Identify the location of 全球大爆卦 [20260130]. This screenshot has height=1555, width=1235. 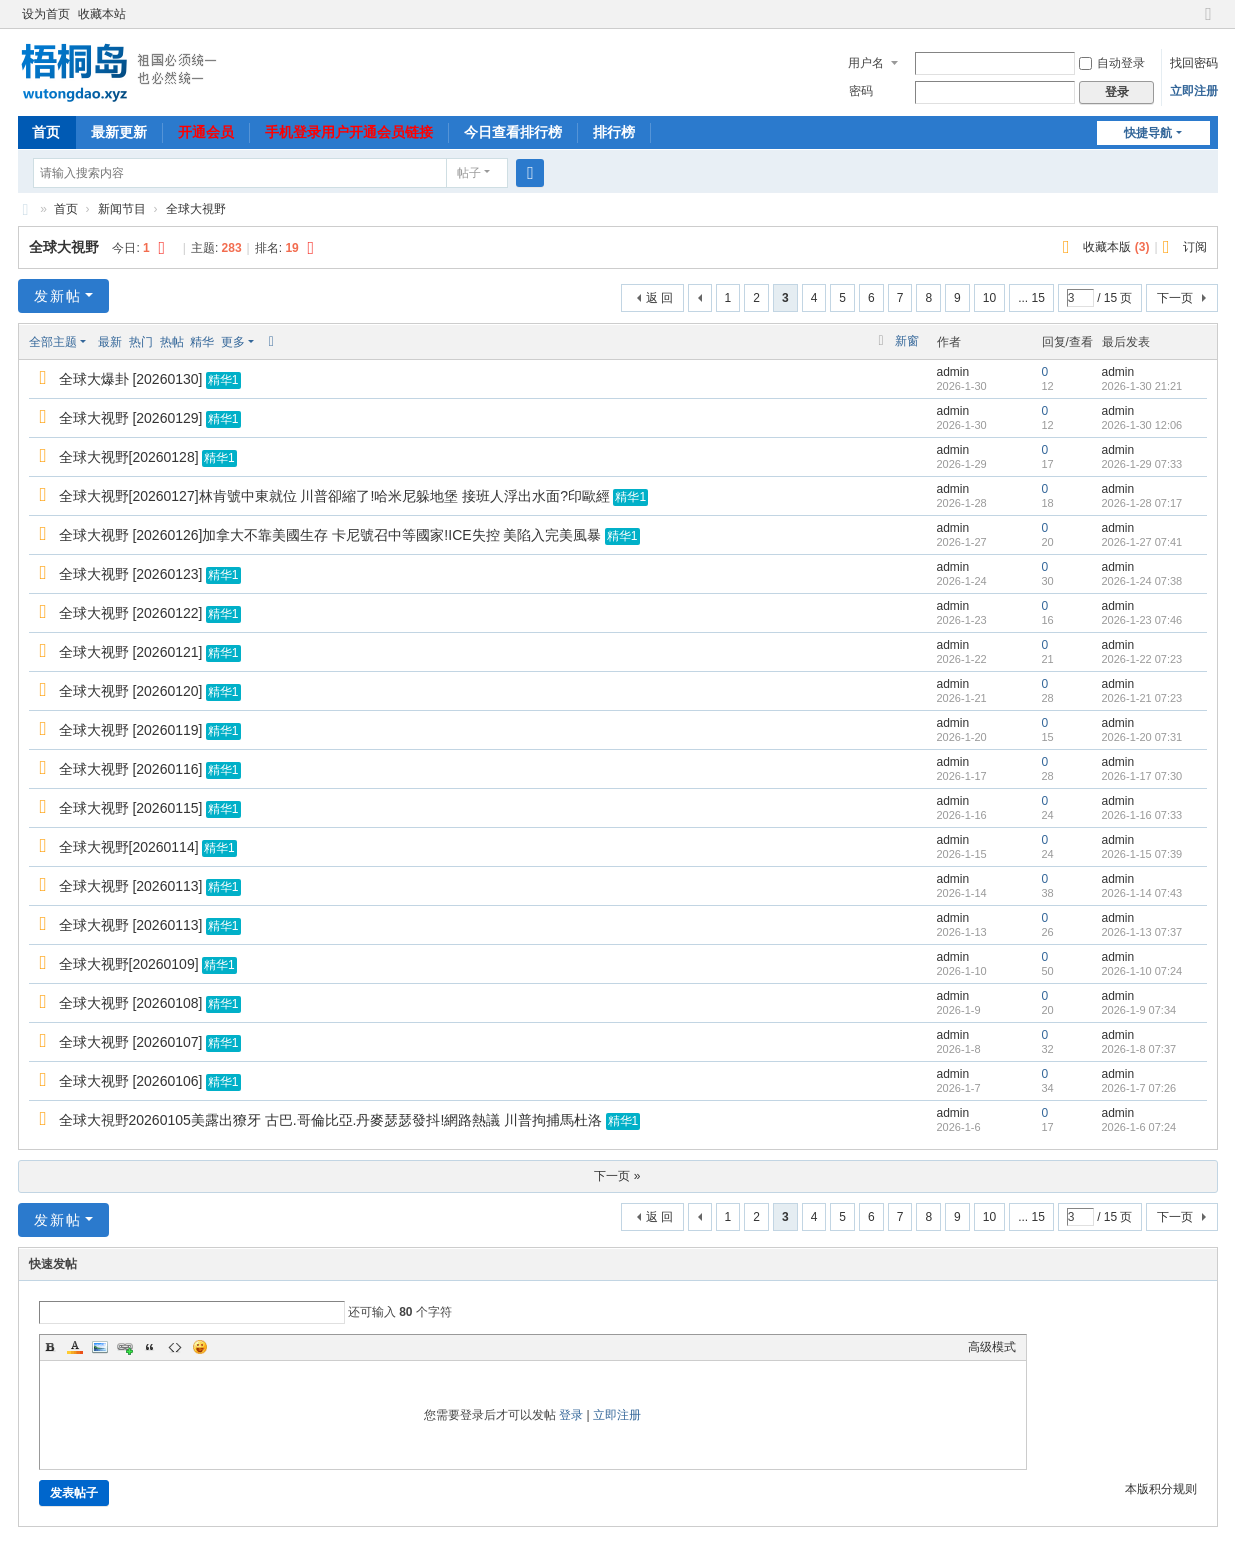
(131, 379).